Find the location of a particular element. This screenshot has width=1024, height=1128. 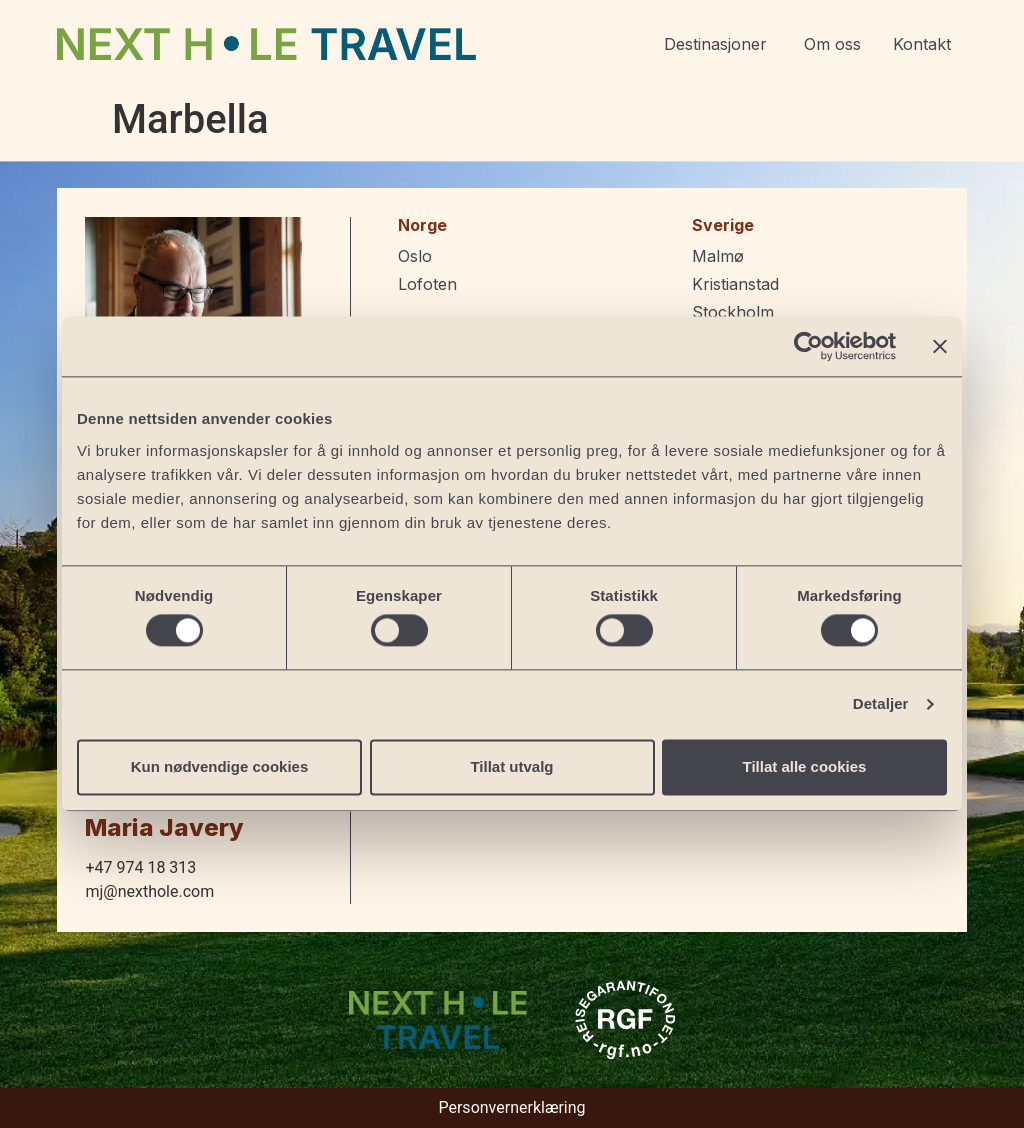

Kun nødvendige cookies is located at coordinates (220, 766).